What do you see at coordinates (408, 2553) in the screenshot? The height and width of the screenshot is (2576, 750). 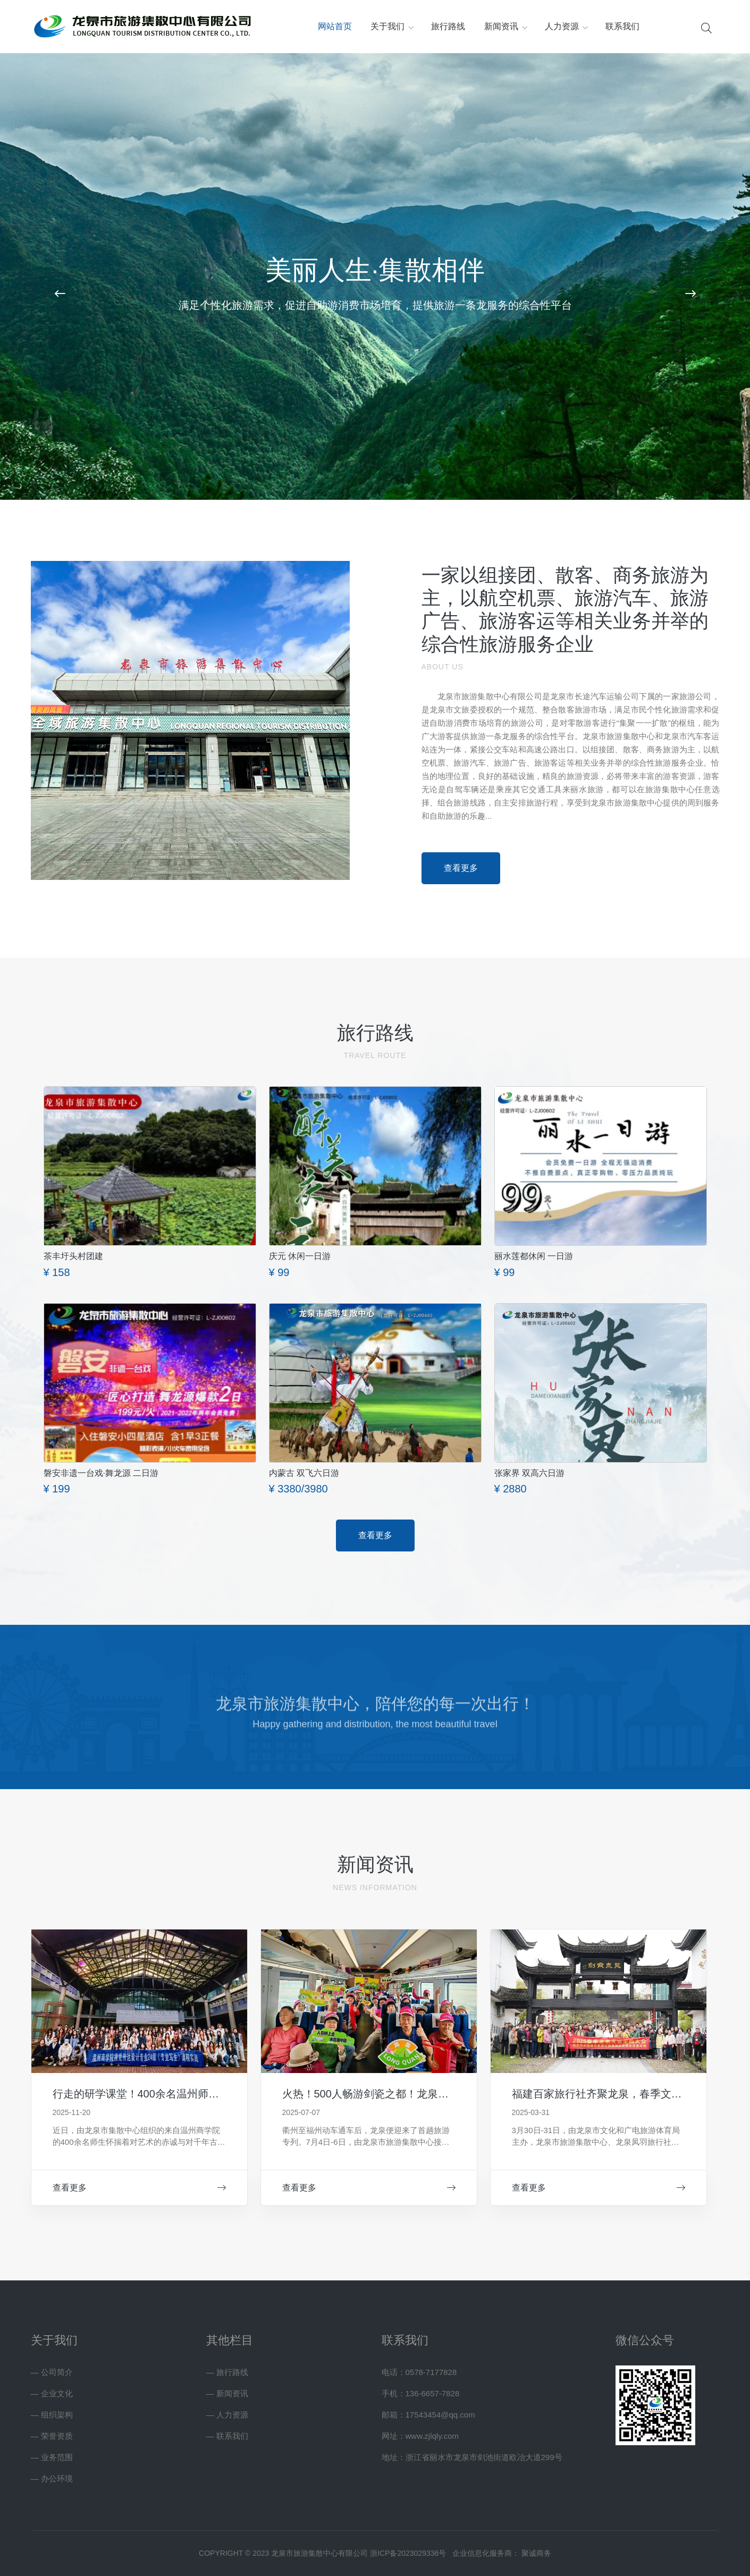 I see `浙ICP备2023029336号` at bounding box center [408, 2553].